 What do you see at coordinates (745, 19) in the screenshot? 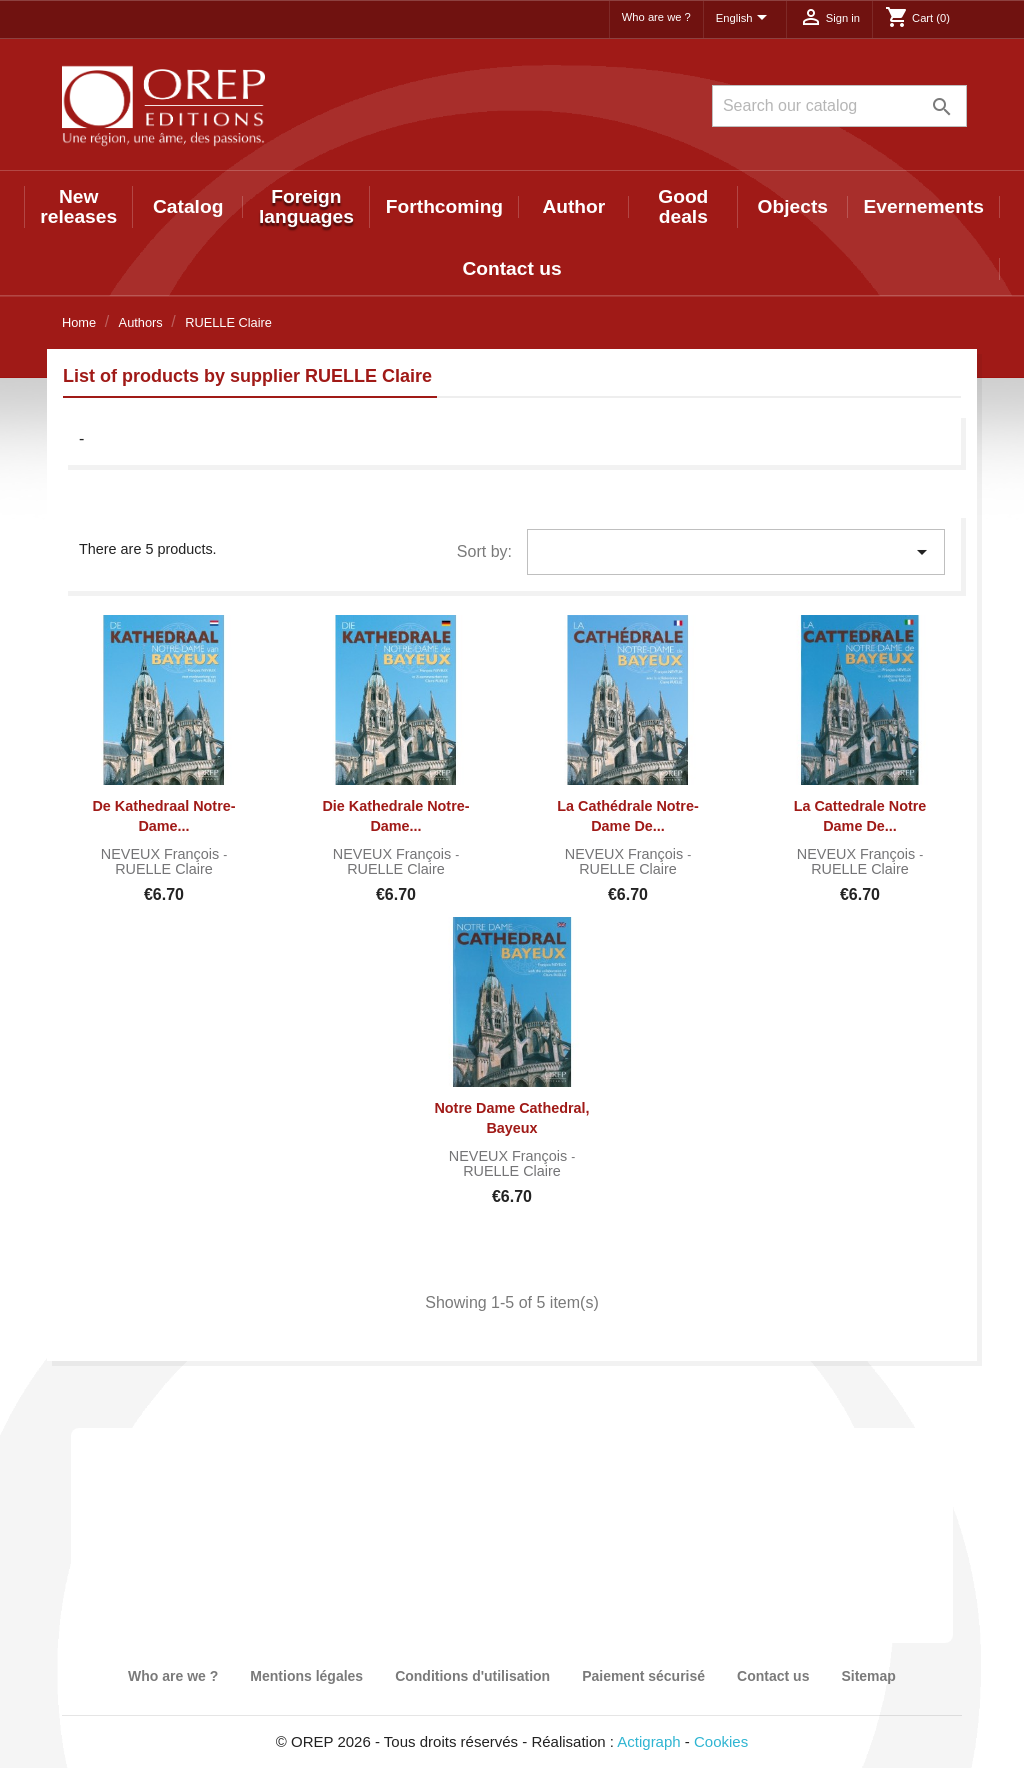
I see `[Language dropdown]` at bounding box center [745, 19].